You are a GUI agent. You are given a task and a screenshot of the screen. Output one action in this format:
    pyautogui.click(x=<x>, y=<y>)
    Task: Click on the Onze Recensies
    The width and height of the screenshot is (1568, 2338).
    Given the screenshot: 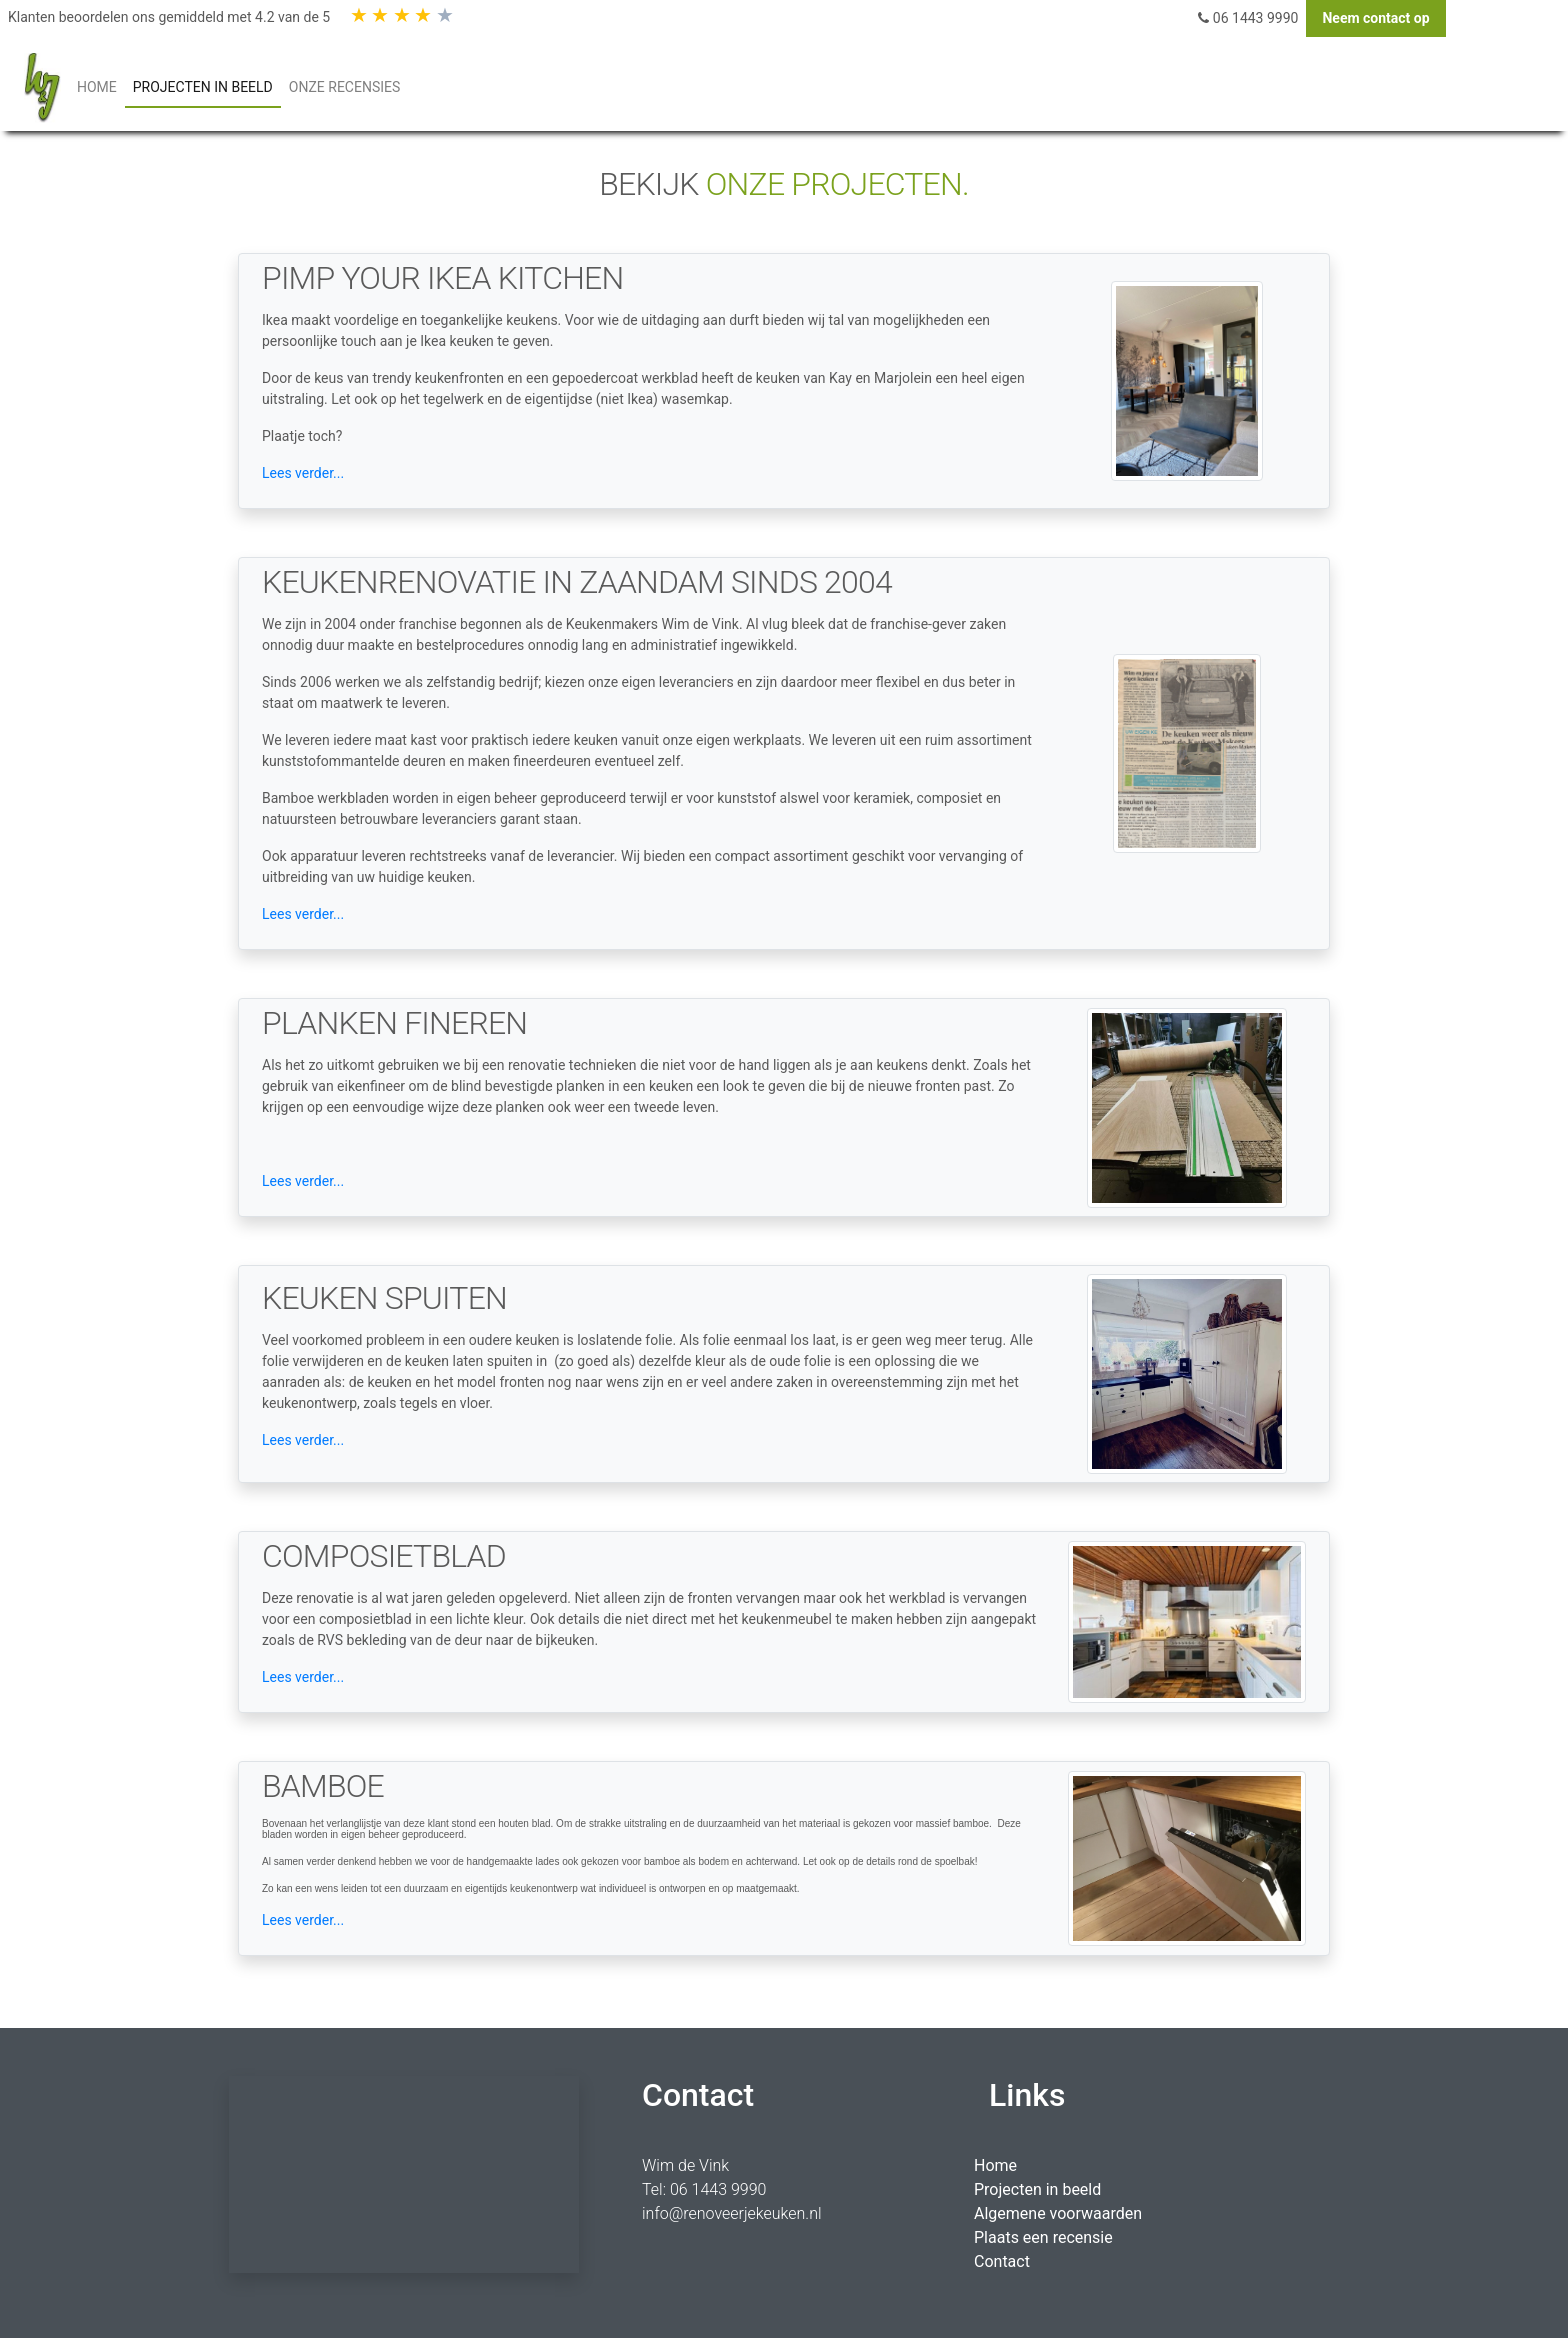 What is the action you would take?
    pyautogui.click(x=344, y=87)
    